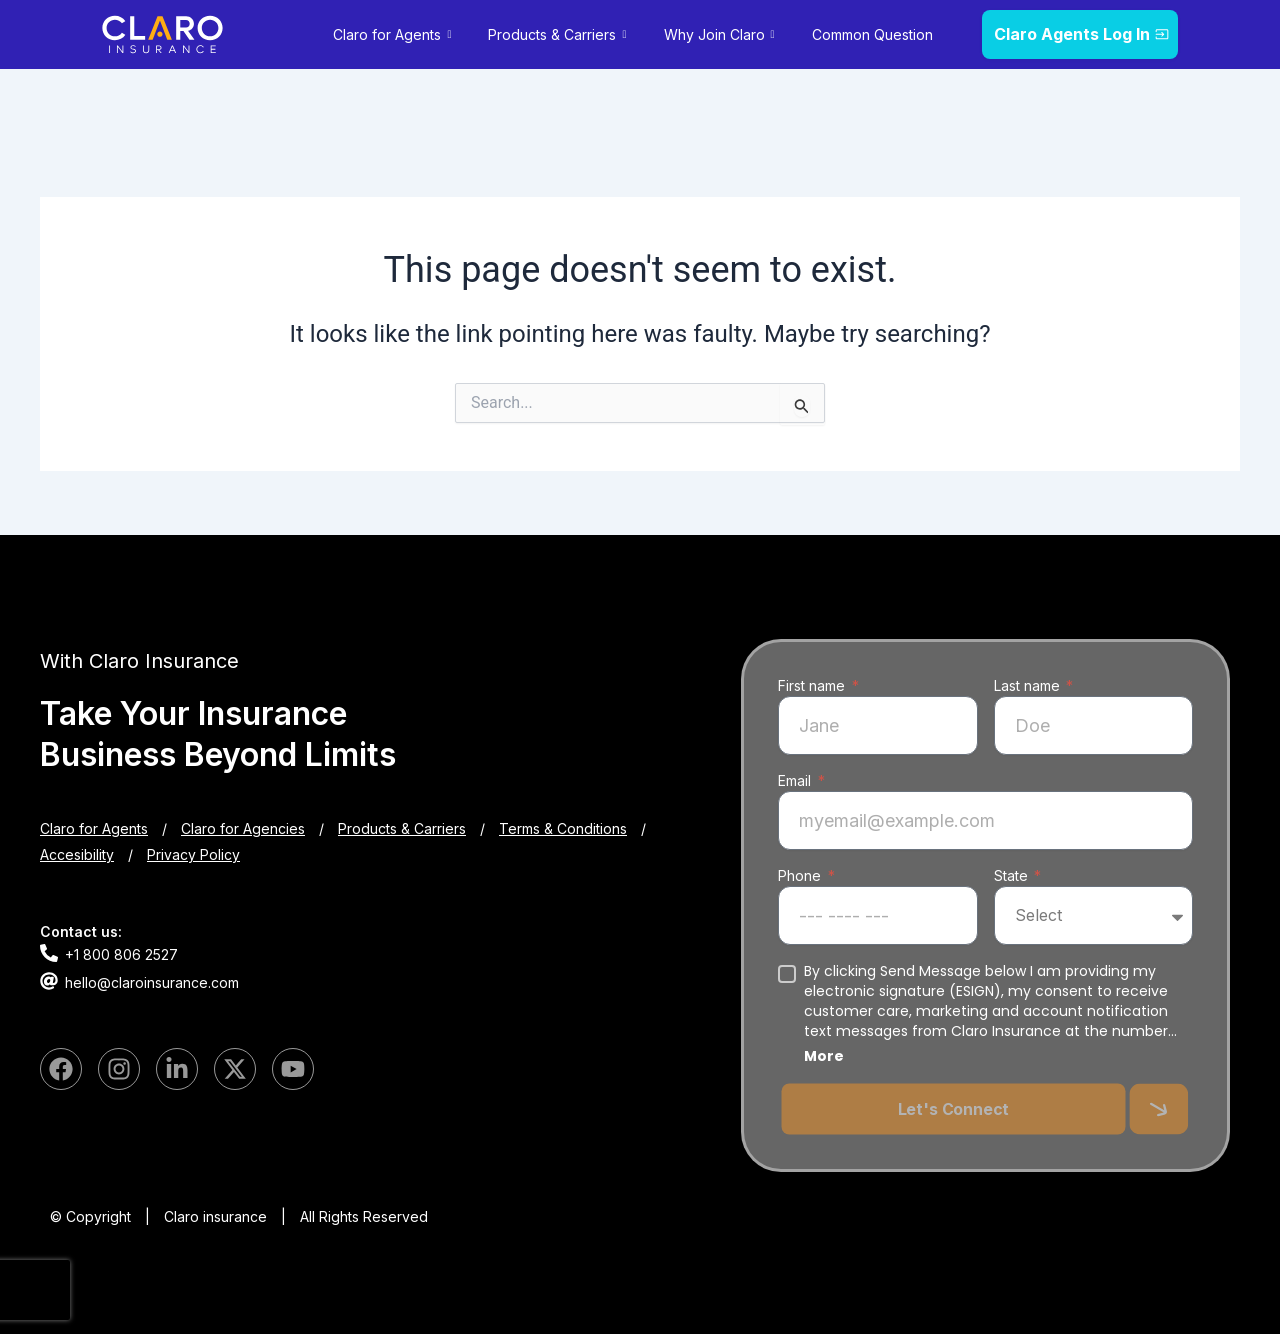 The image size is (1280, 1334). Describe the element at coordinates (563, 828) in the screenshot. I see `Terms & Conditions` at that location.